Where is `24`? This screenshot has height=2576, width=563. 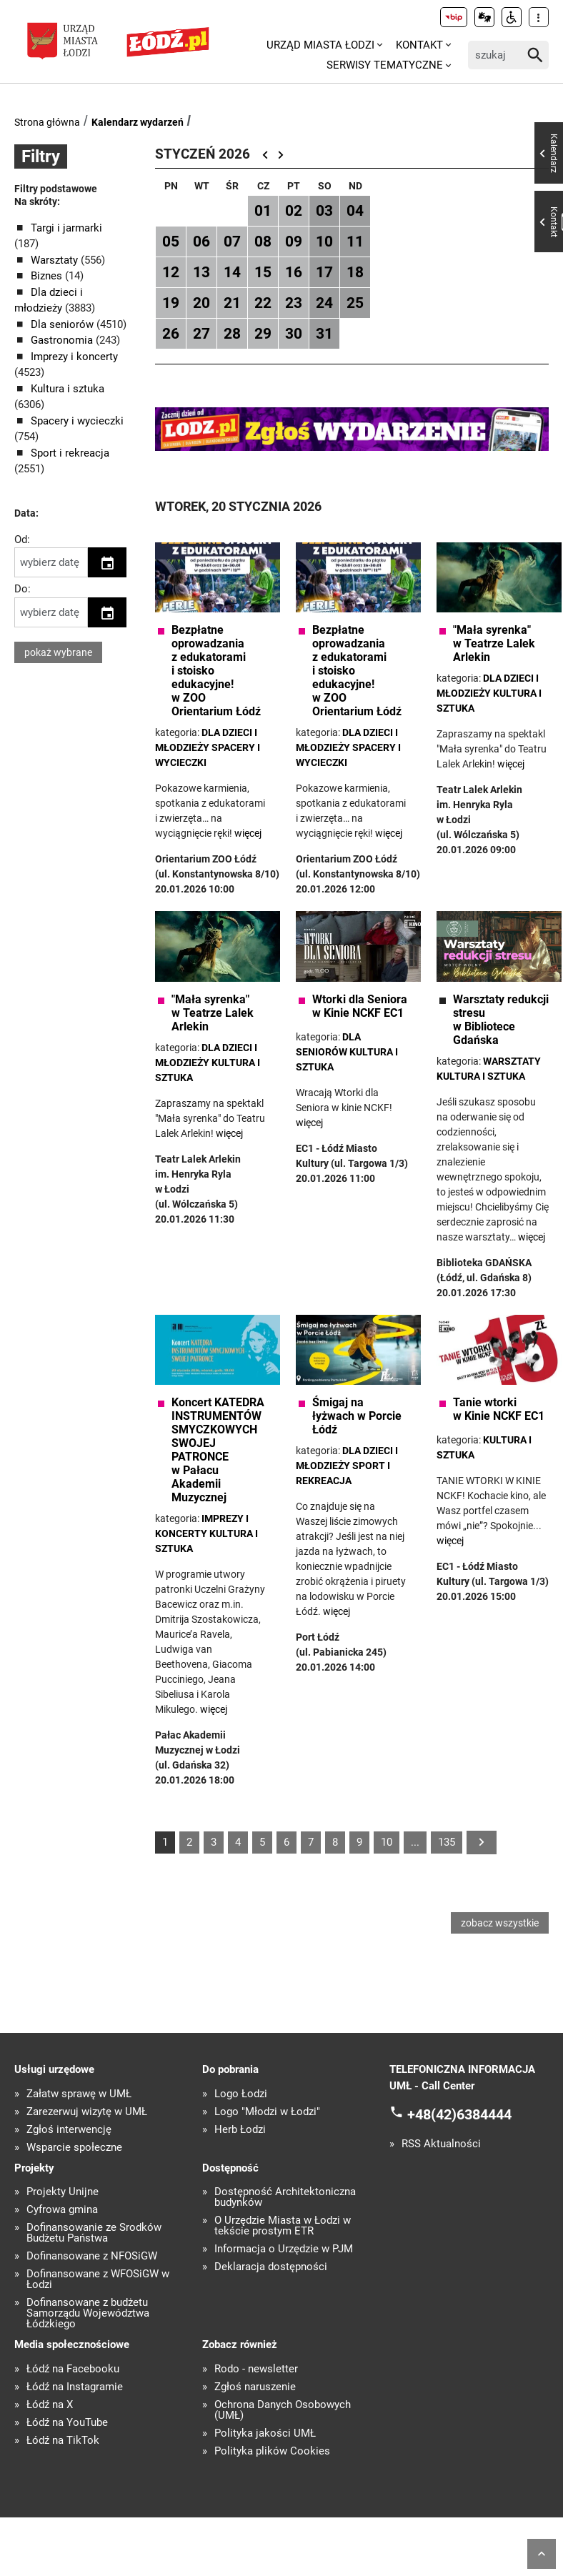
24 is located at coordinates (324, 303).